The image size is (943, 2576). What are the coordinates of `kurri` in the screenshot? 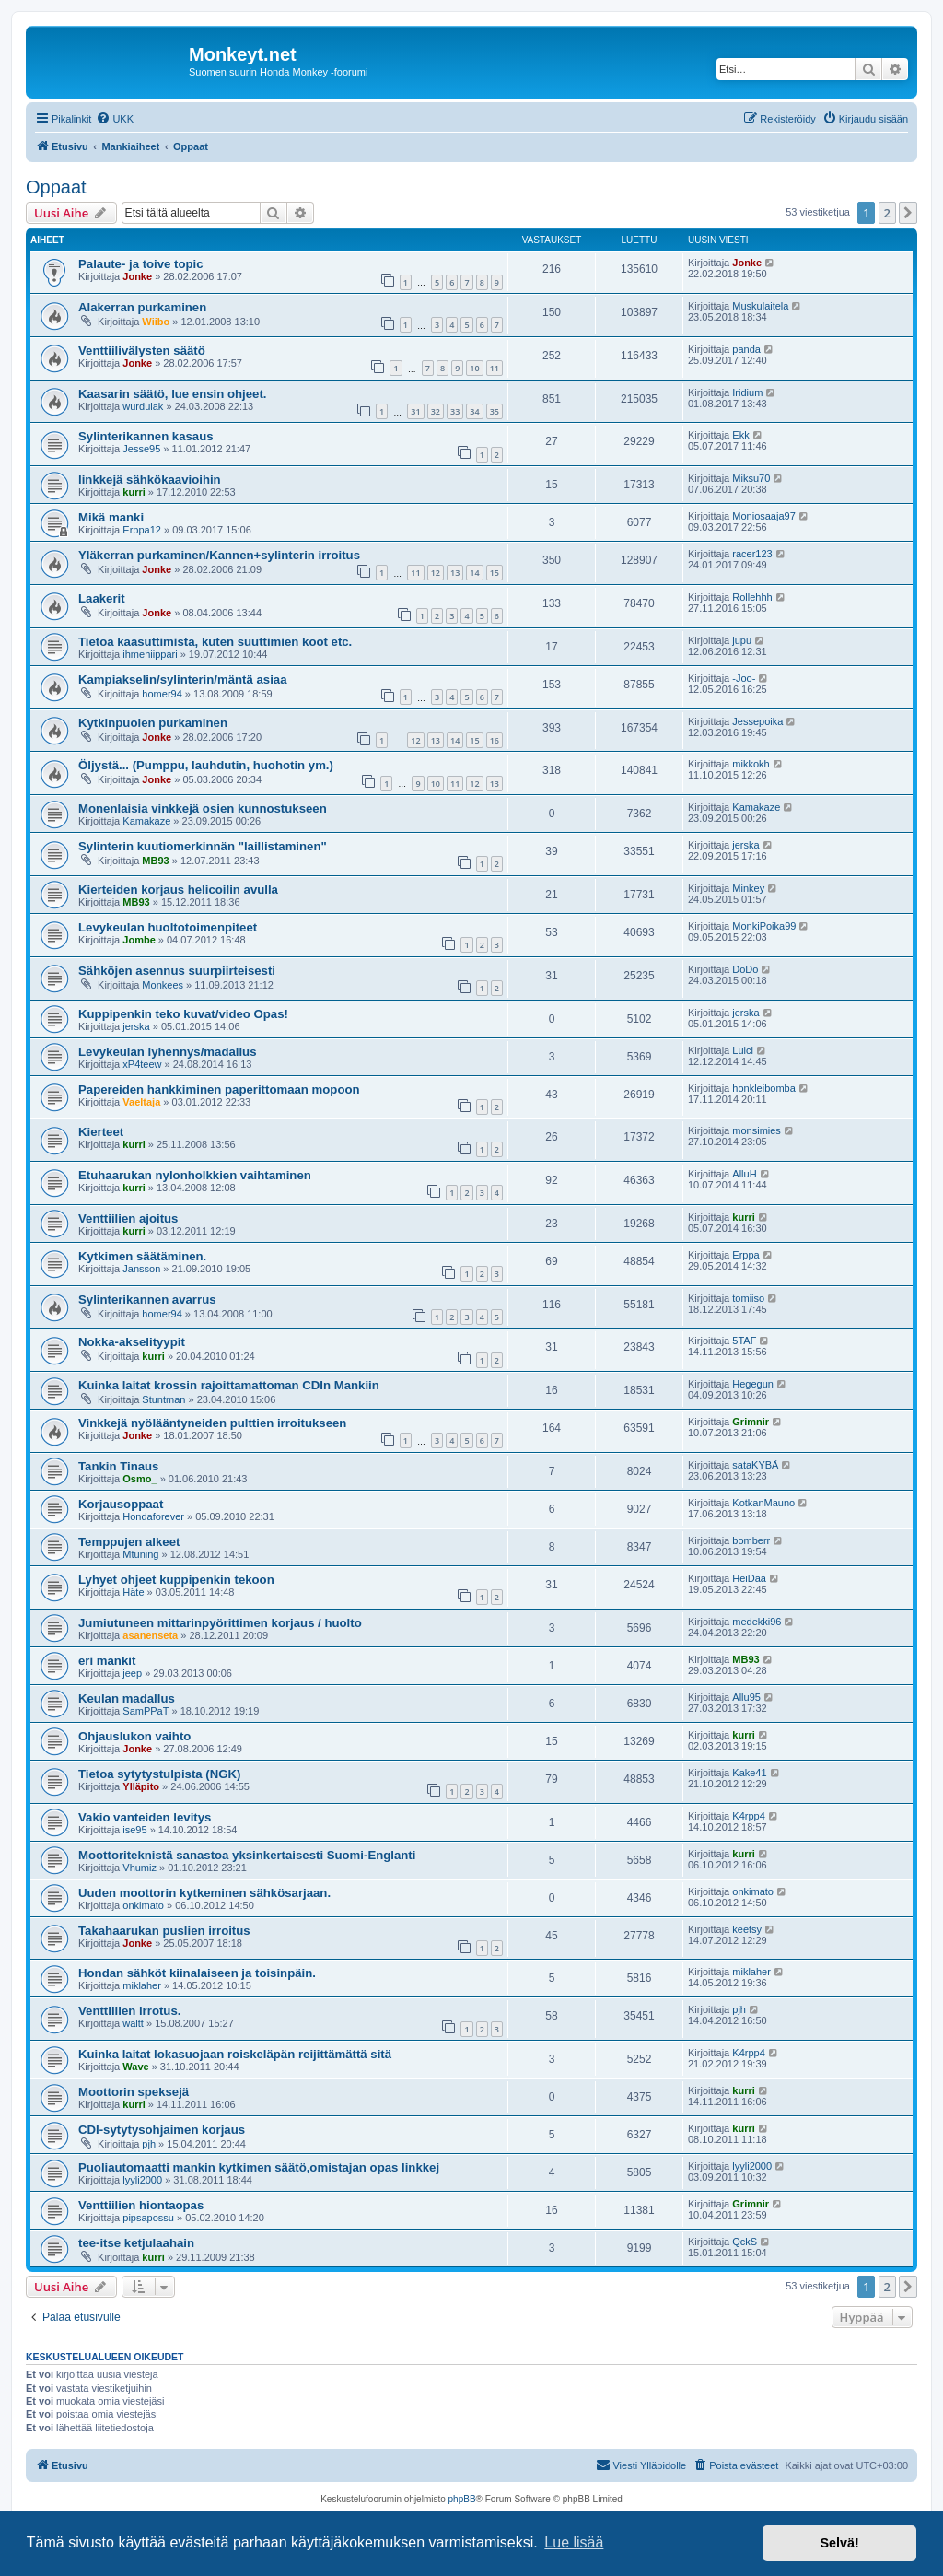 It's located at (133, 492).